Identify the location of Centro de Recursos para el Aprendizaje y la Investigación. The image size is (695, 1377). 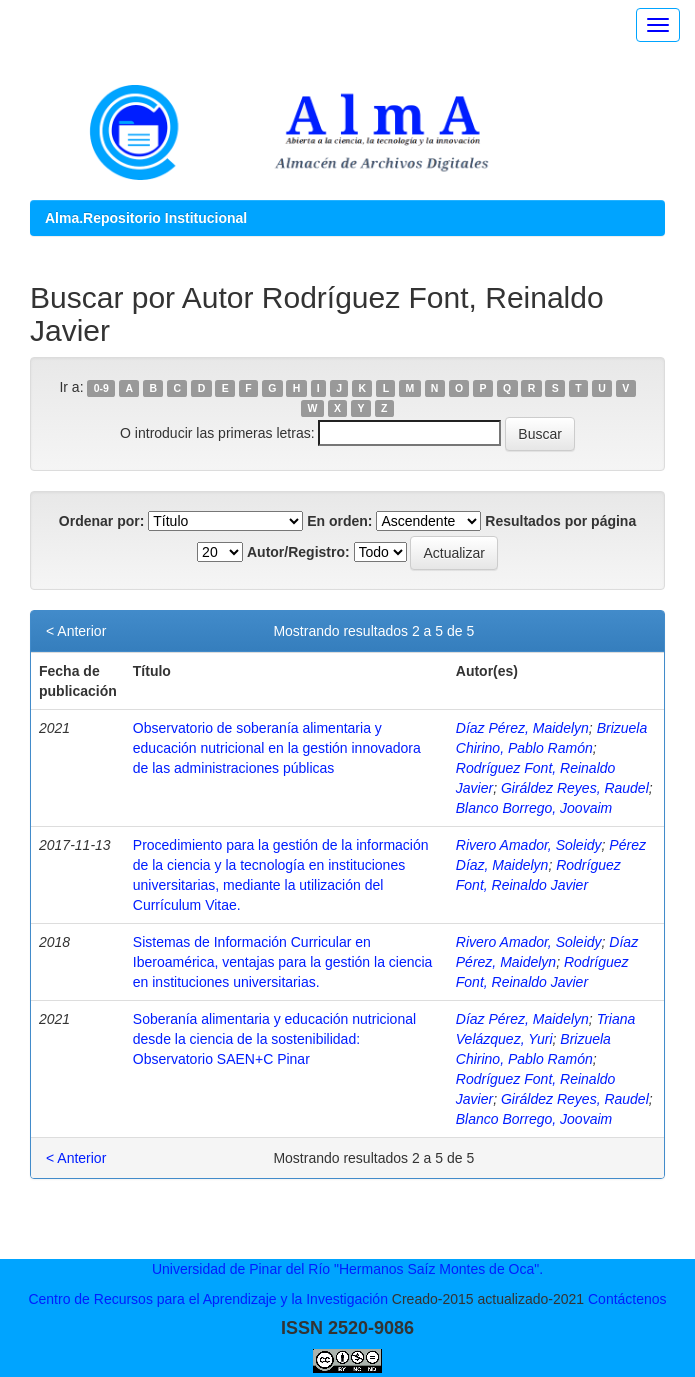
(208, 1299).